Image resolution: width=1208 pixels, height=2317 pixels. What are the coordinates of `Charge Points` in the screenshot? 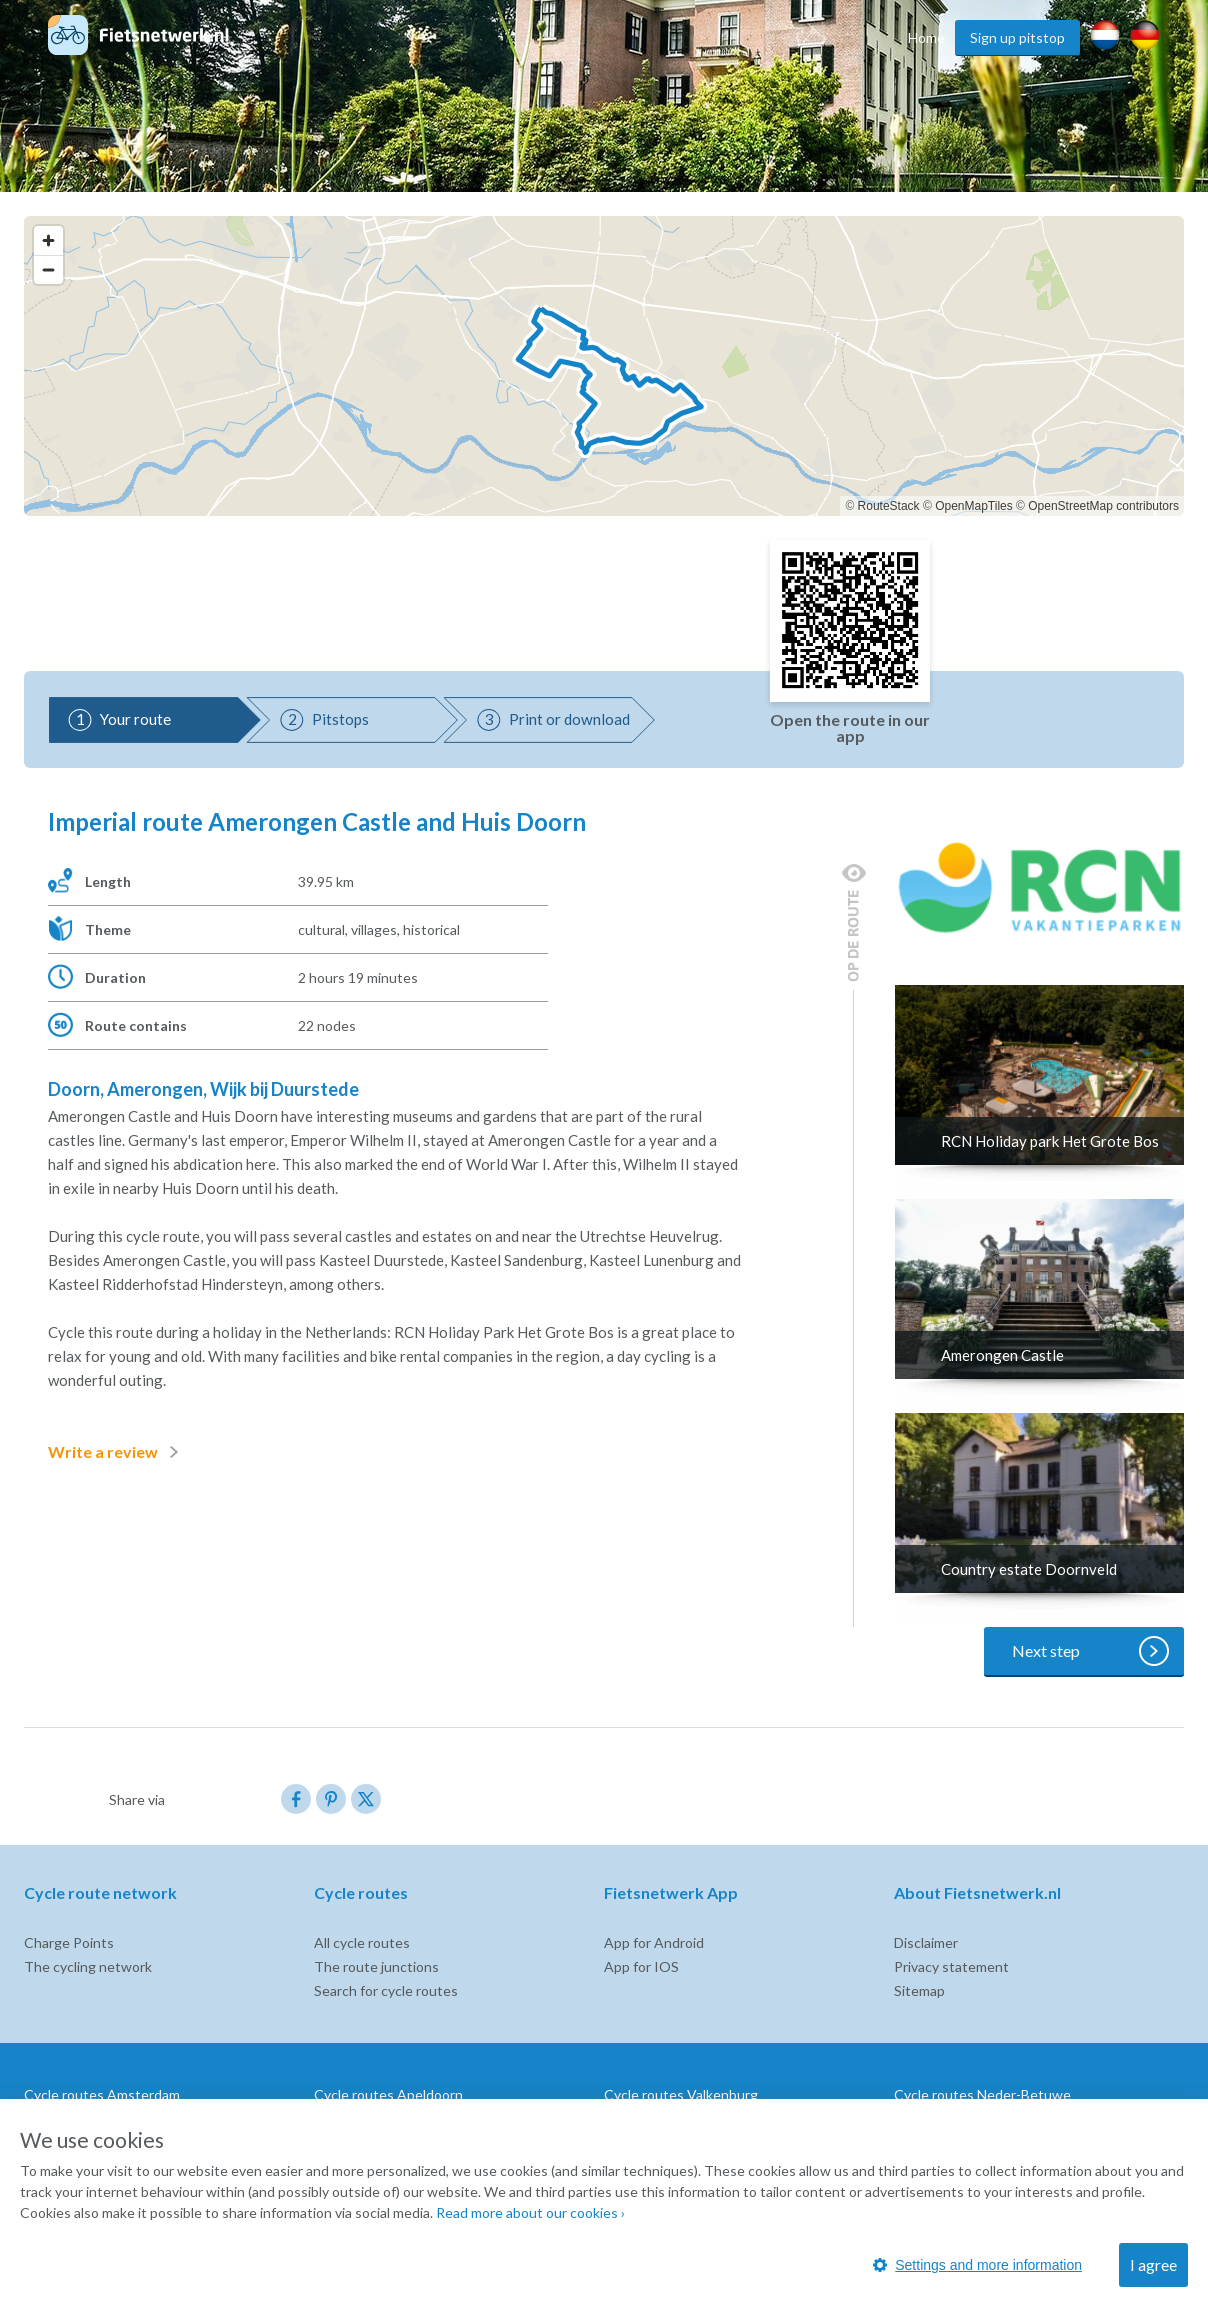 It's located at (69, 1942).